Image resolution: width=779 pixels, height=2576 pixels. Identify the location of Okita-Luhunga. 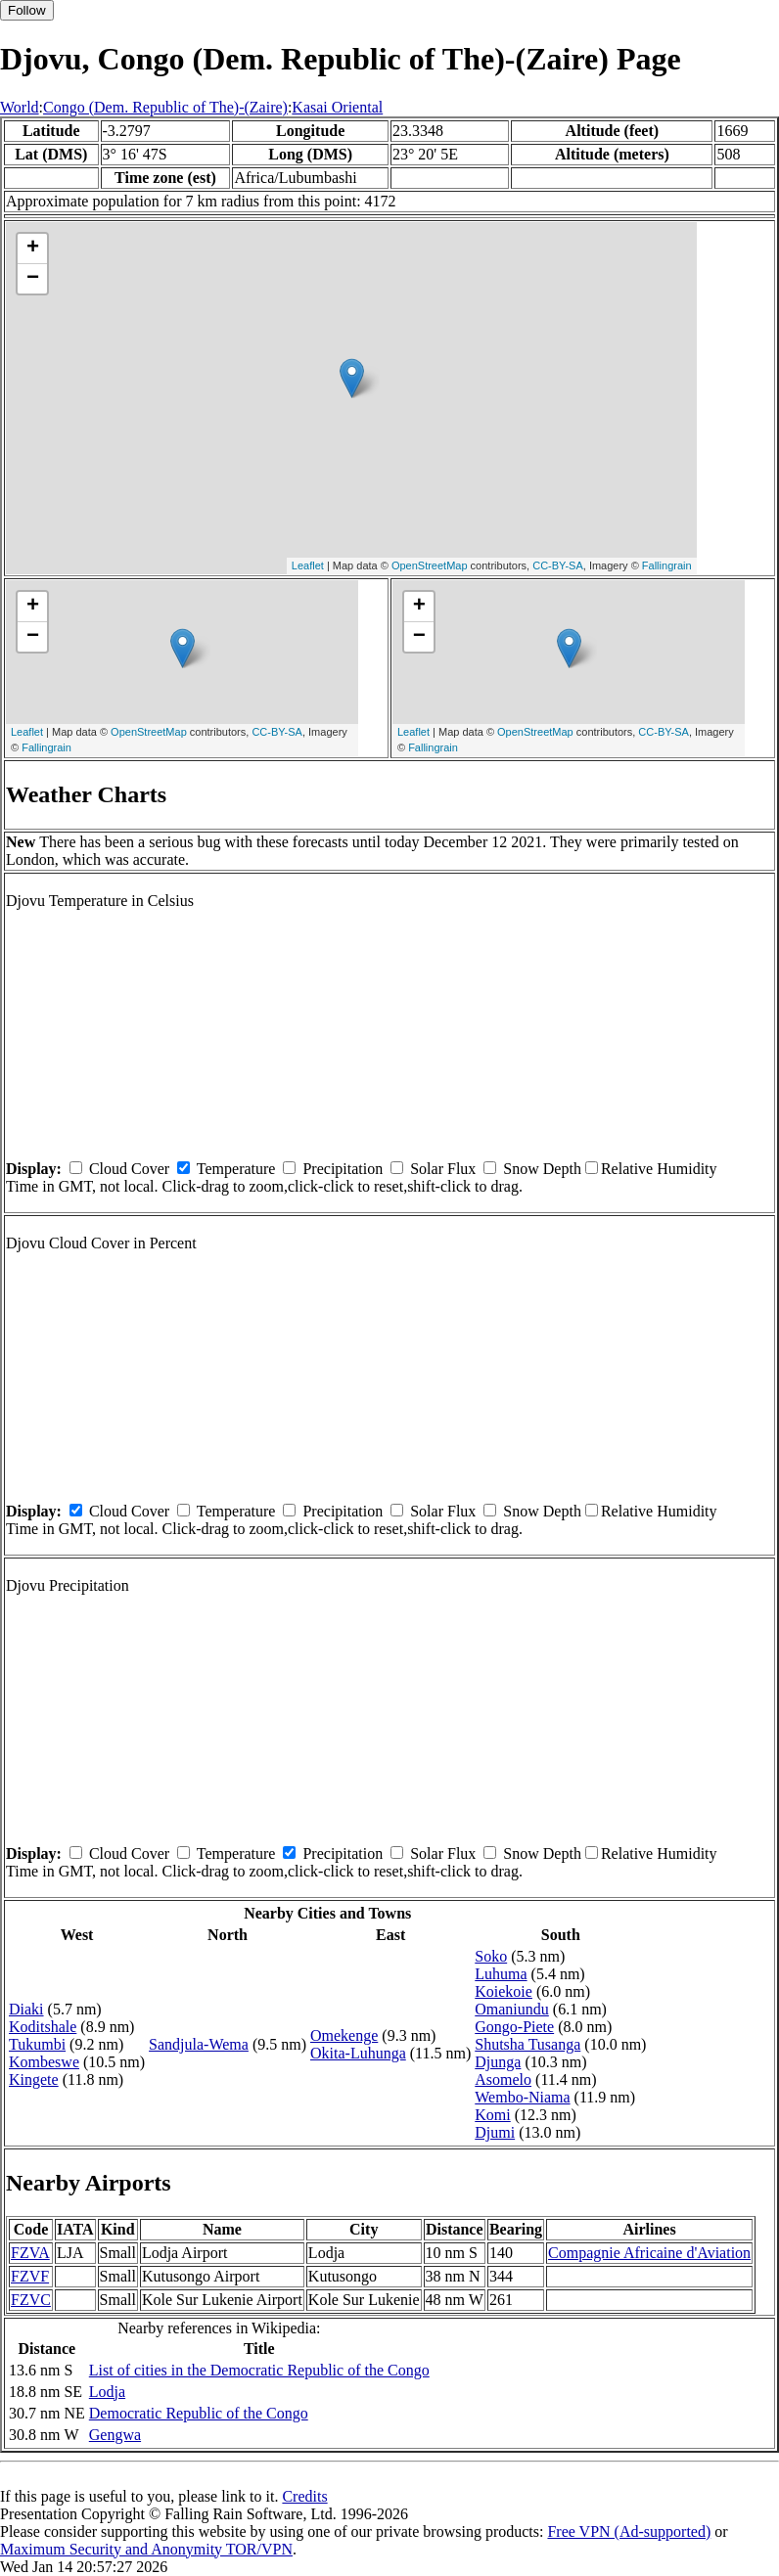
(358, 2053).